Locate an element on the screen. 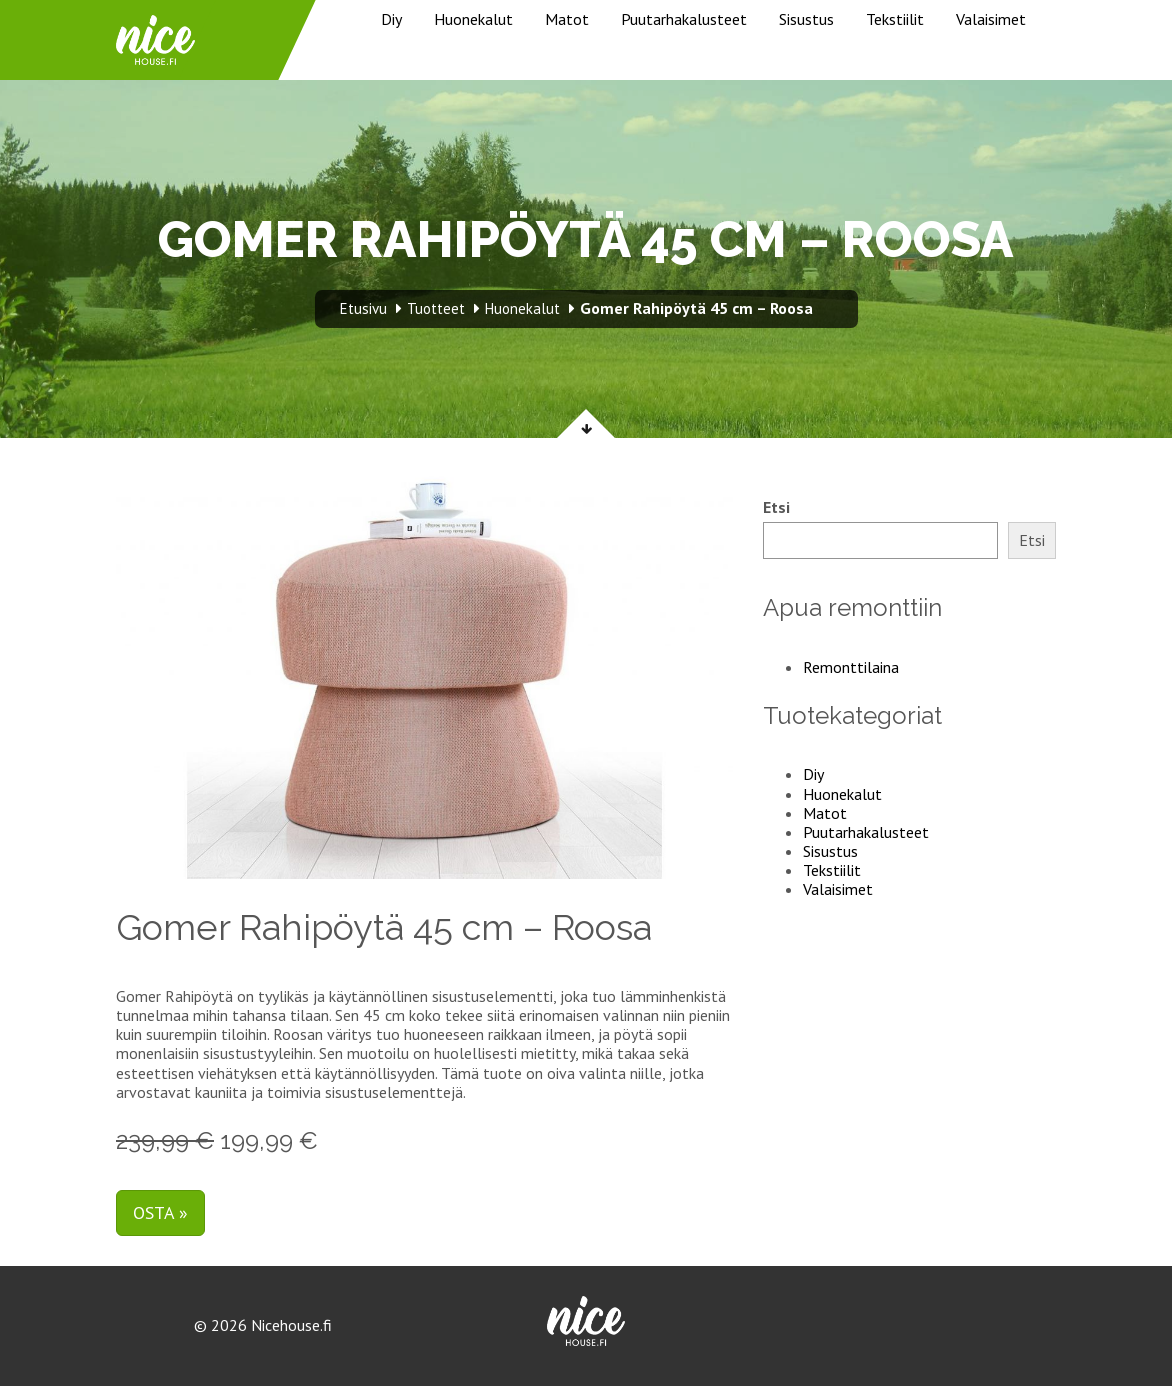 The image size is (1172, 1386). Remonttilaina is located at coordinates (851, 667).